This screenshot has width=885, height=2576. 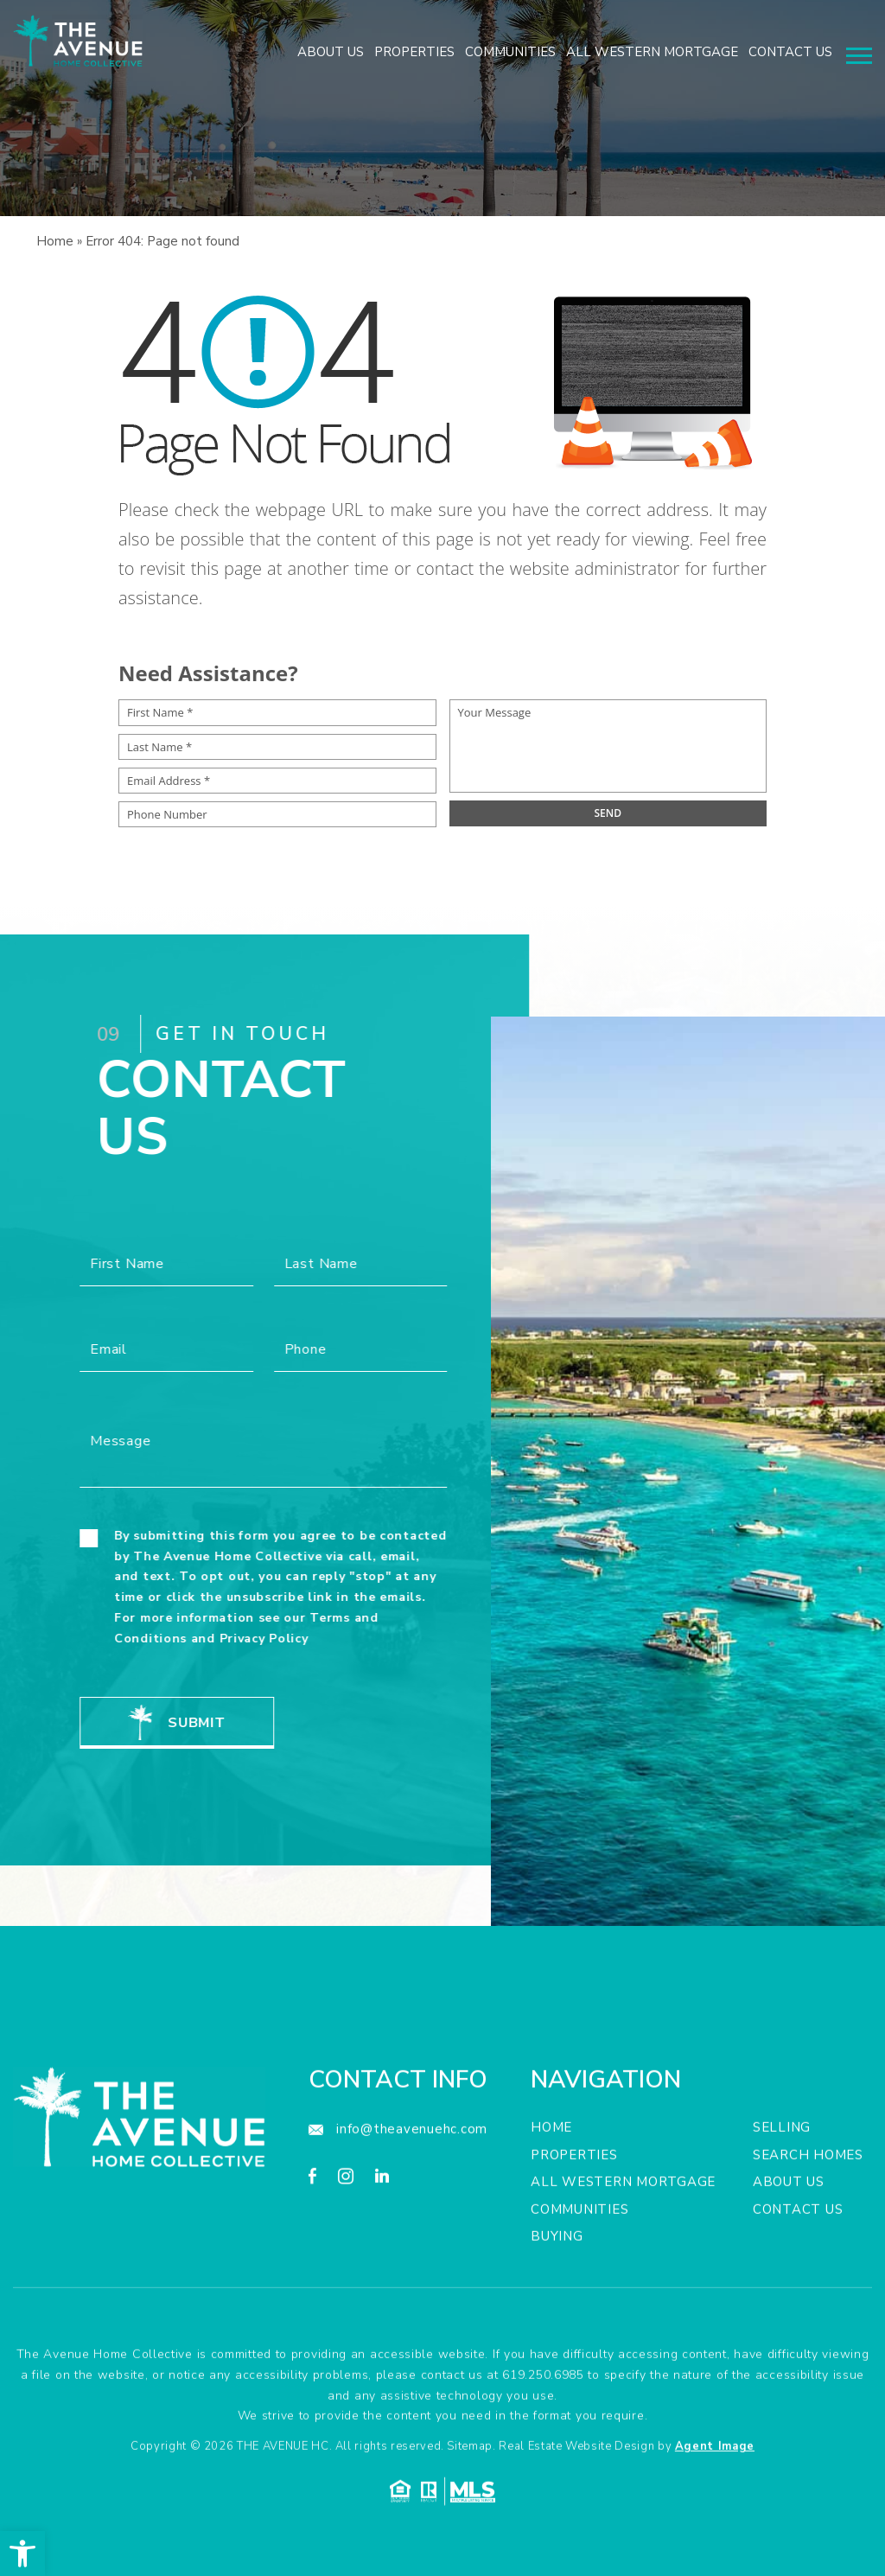 I want to click on Communities, so click(x=510, y=52).